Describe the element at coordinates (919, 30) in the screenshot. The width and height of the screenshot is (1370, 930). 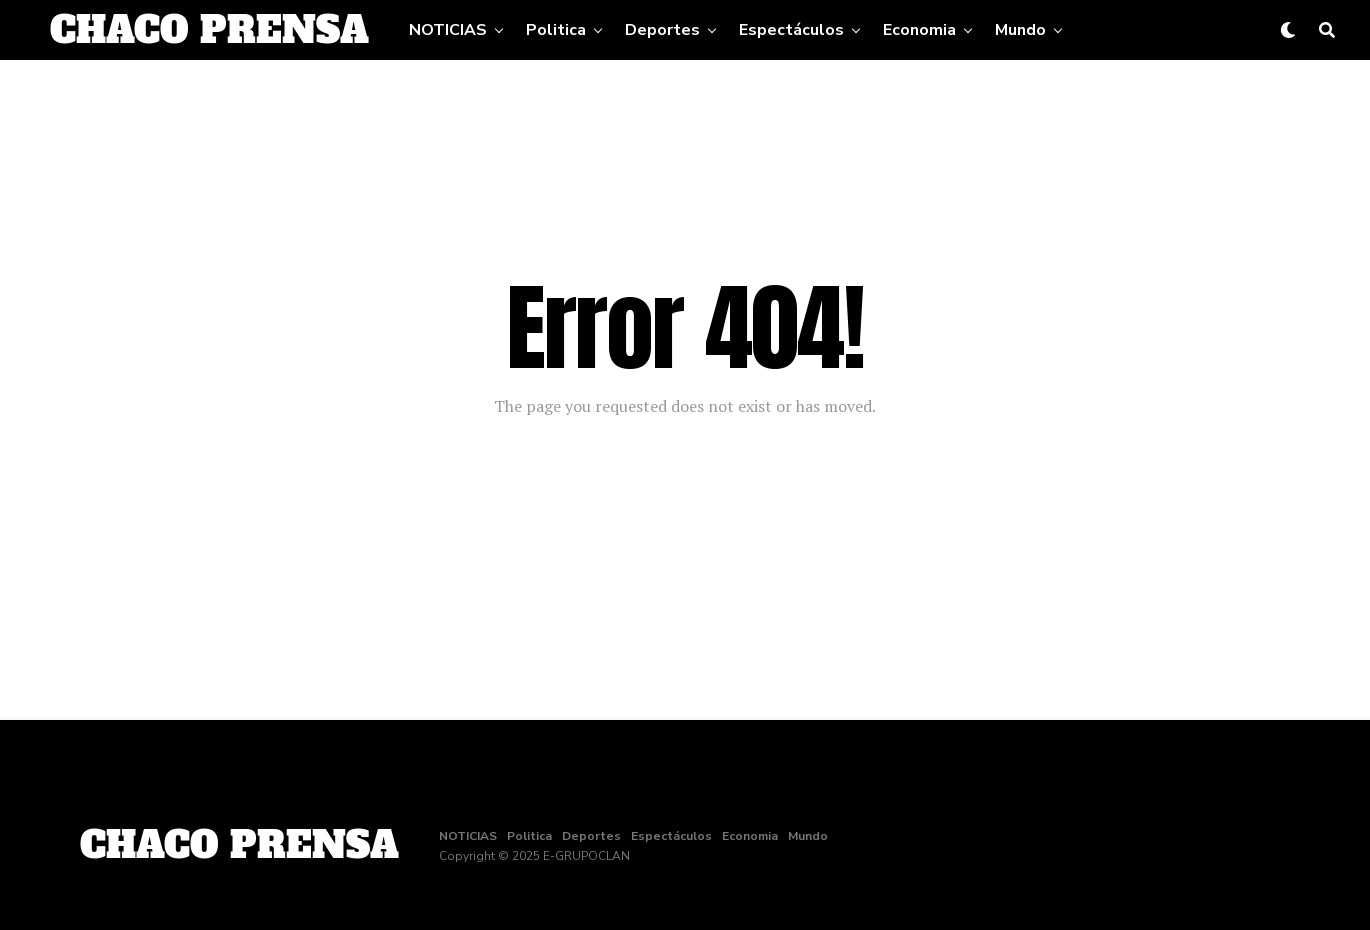
I see `Economia` at that location.